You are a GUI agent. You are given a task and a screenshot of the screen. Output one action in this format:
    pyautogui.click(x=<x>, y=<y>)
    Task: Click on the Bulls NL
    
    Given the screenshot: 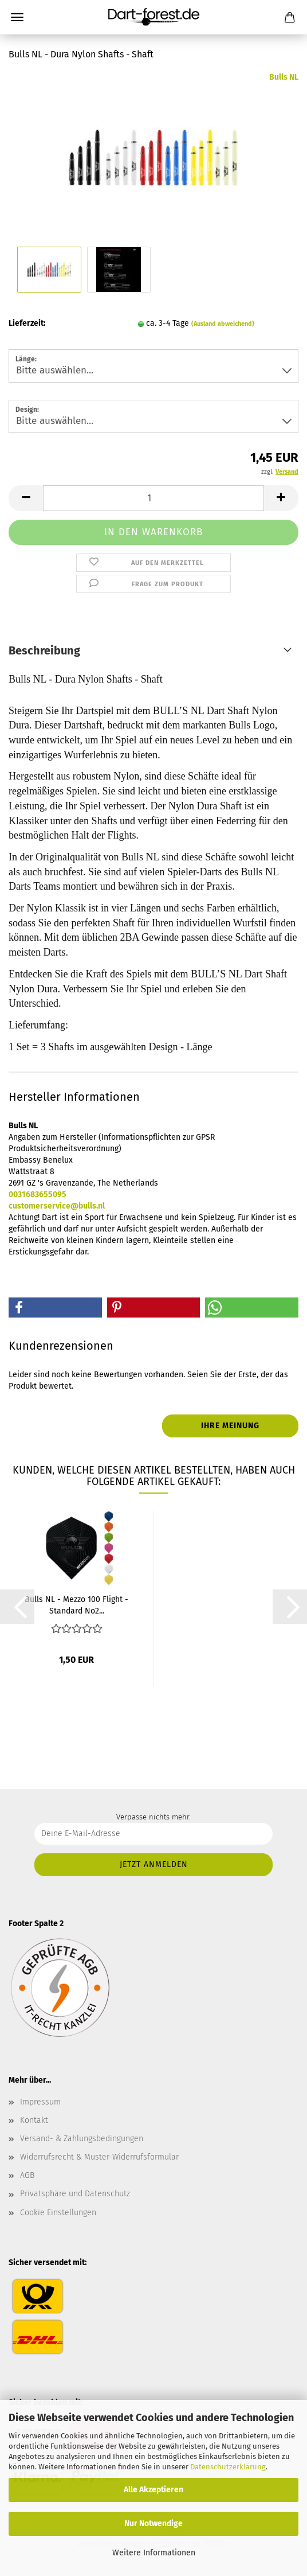 What is the action you would take?
    pyautogui.click(x=283, y=77)
    